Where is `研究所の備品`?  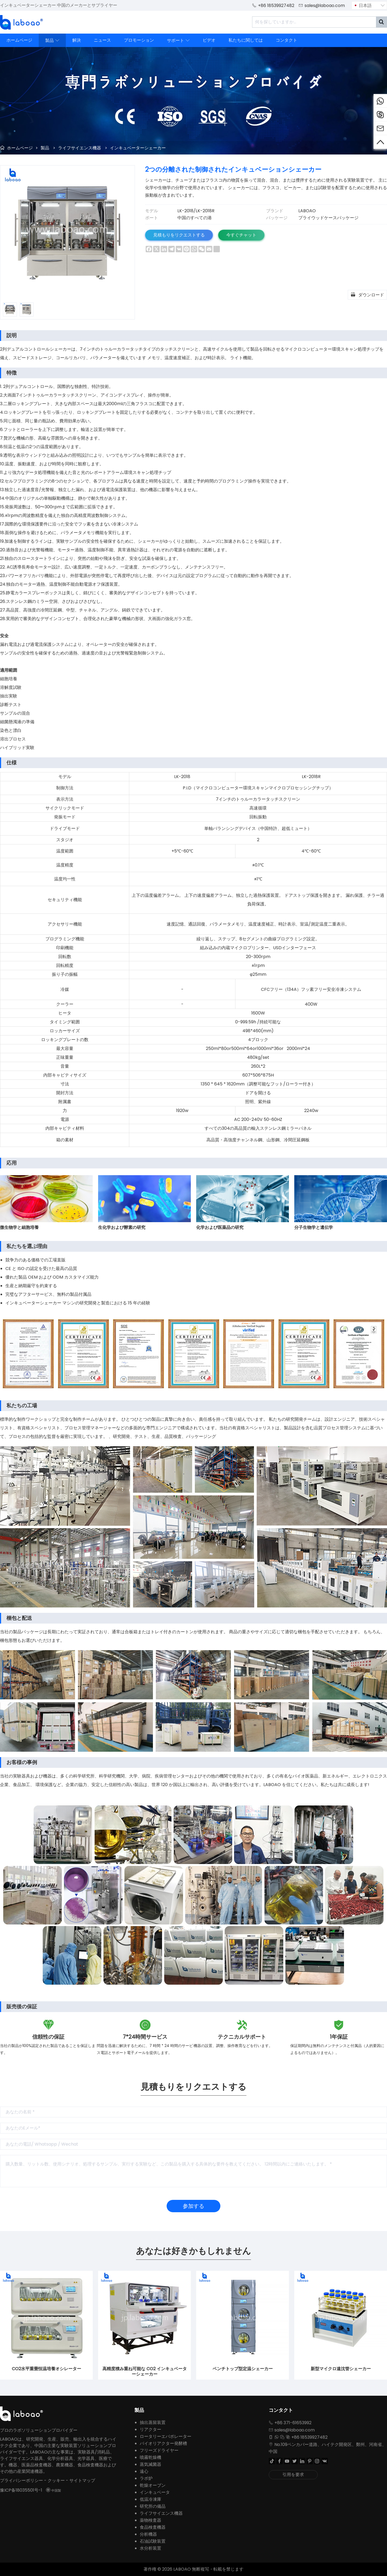 研究所の備品 is located at coordinates (153, 2506).